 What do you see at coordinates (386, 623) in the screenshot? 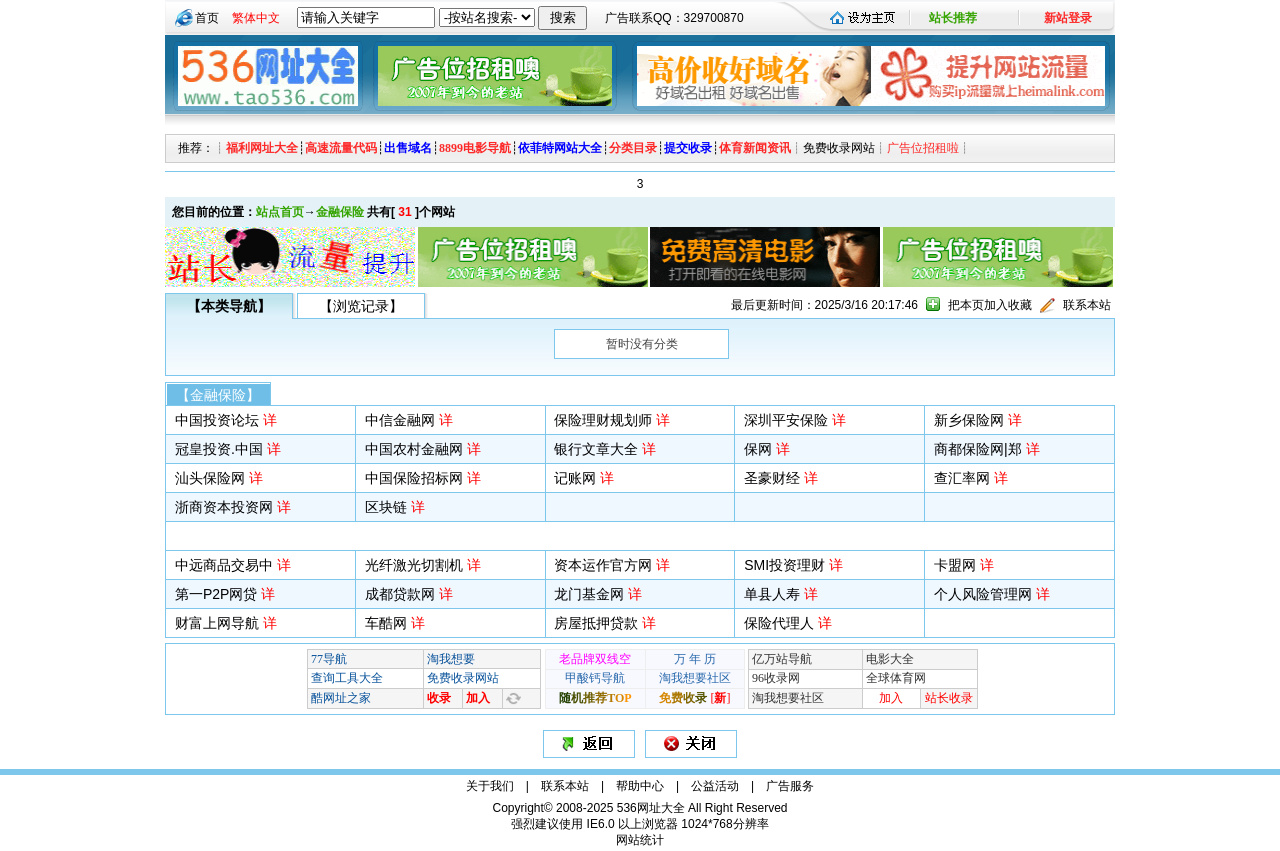
I see `车酷网` at bounding box center [386, 623].